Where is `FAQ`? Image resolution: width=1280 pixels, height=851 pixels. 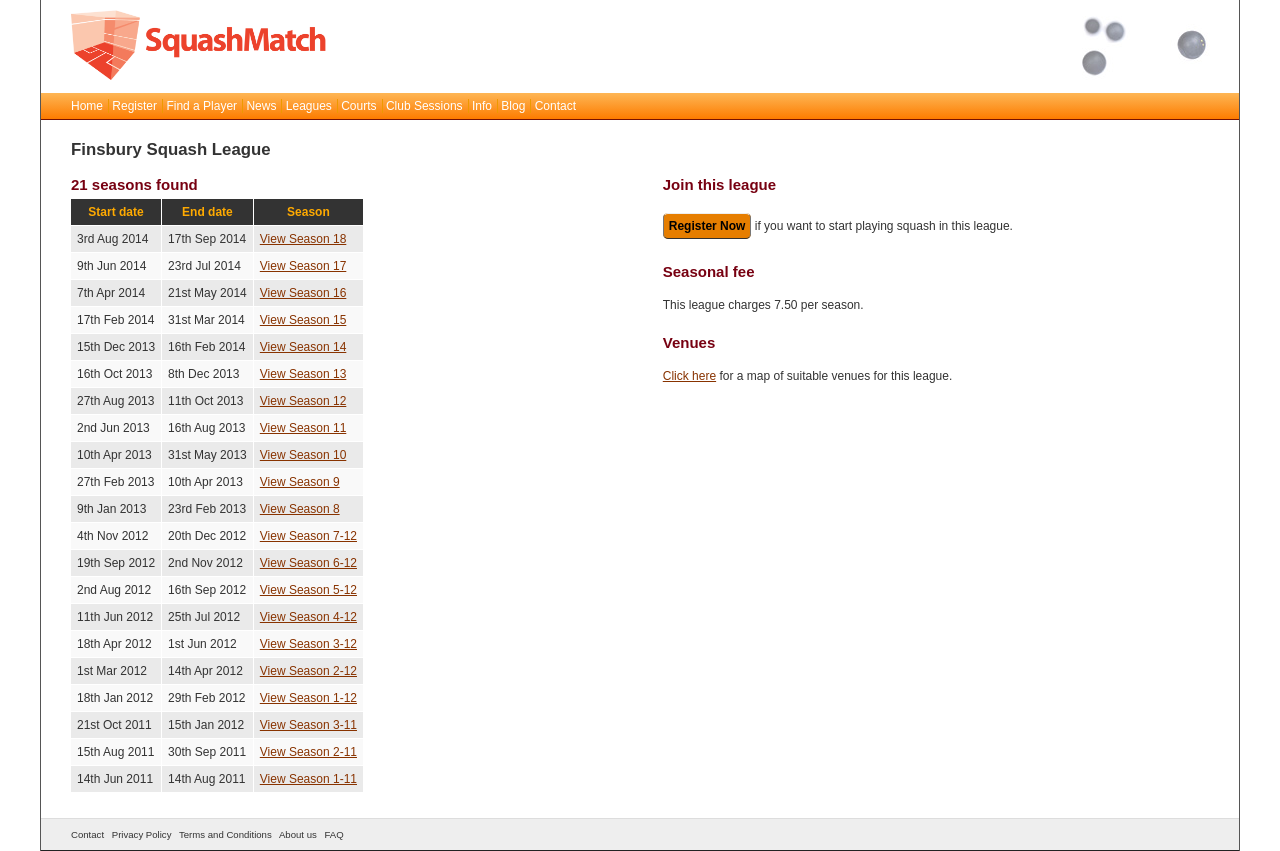
FAQ is located at coordinates (333, 834).